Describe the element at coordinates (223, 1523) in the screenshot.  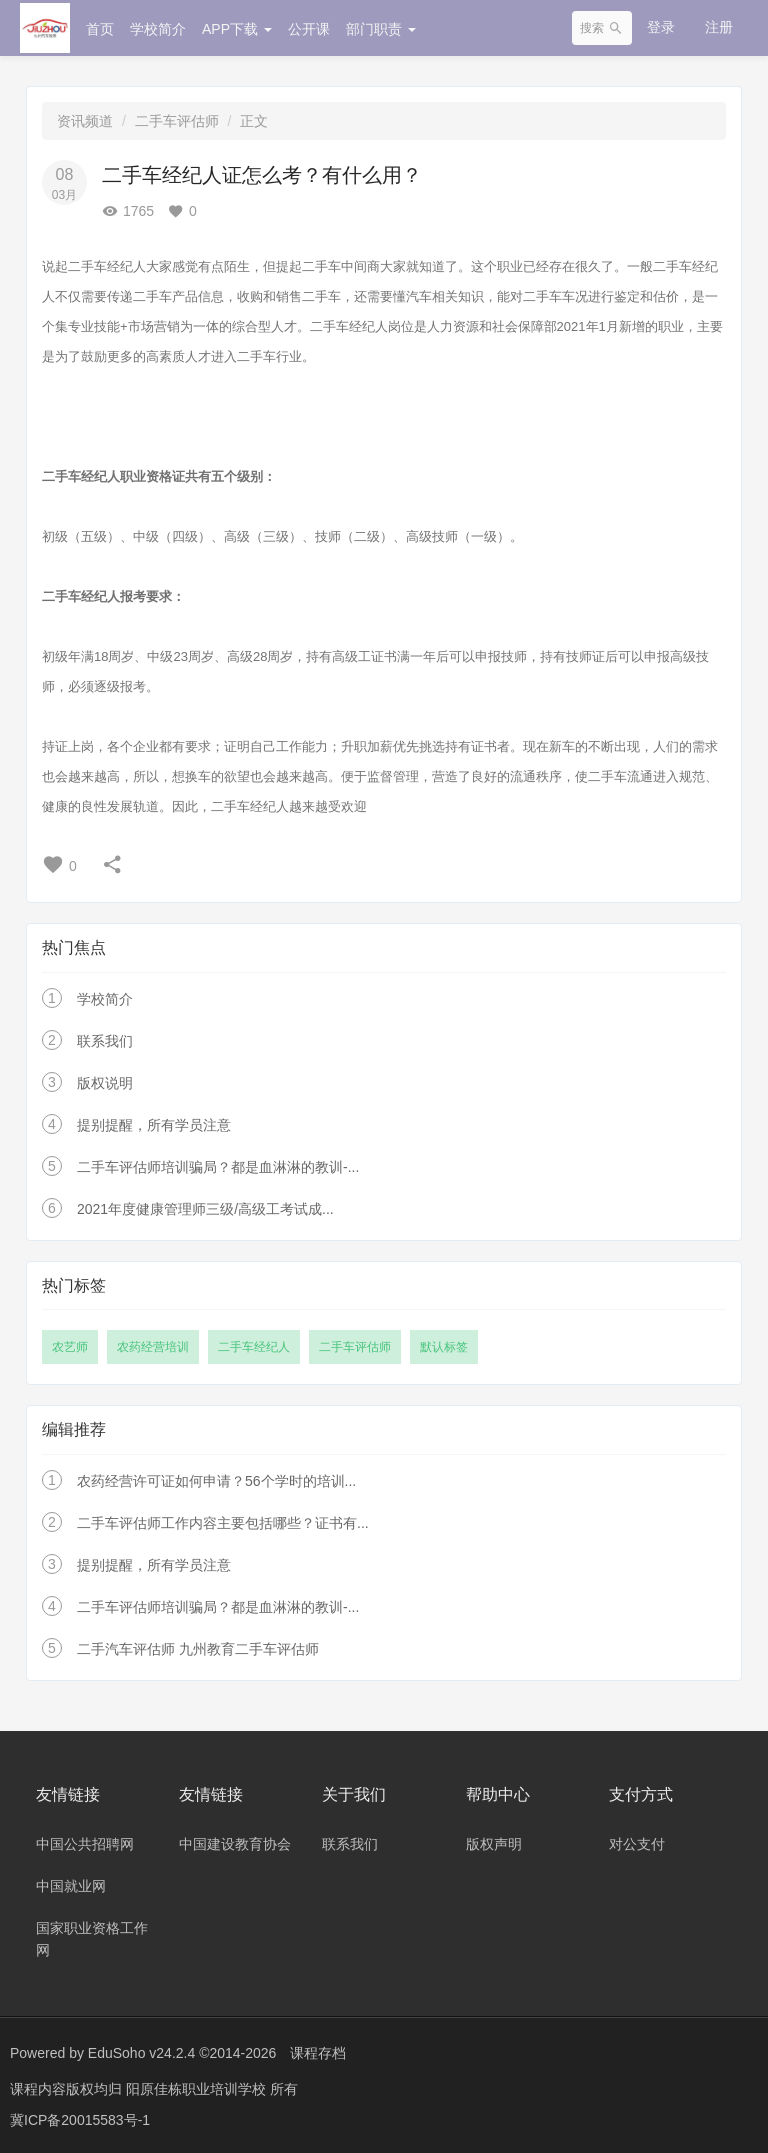
I see `二手车评估师工作内容主要包括哪些？证书有...` at that location.